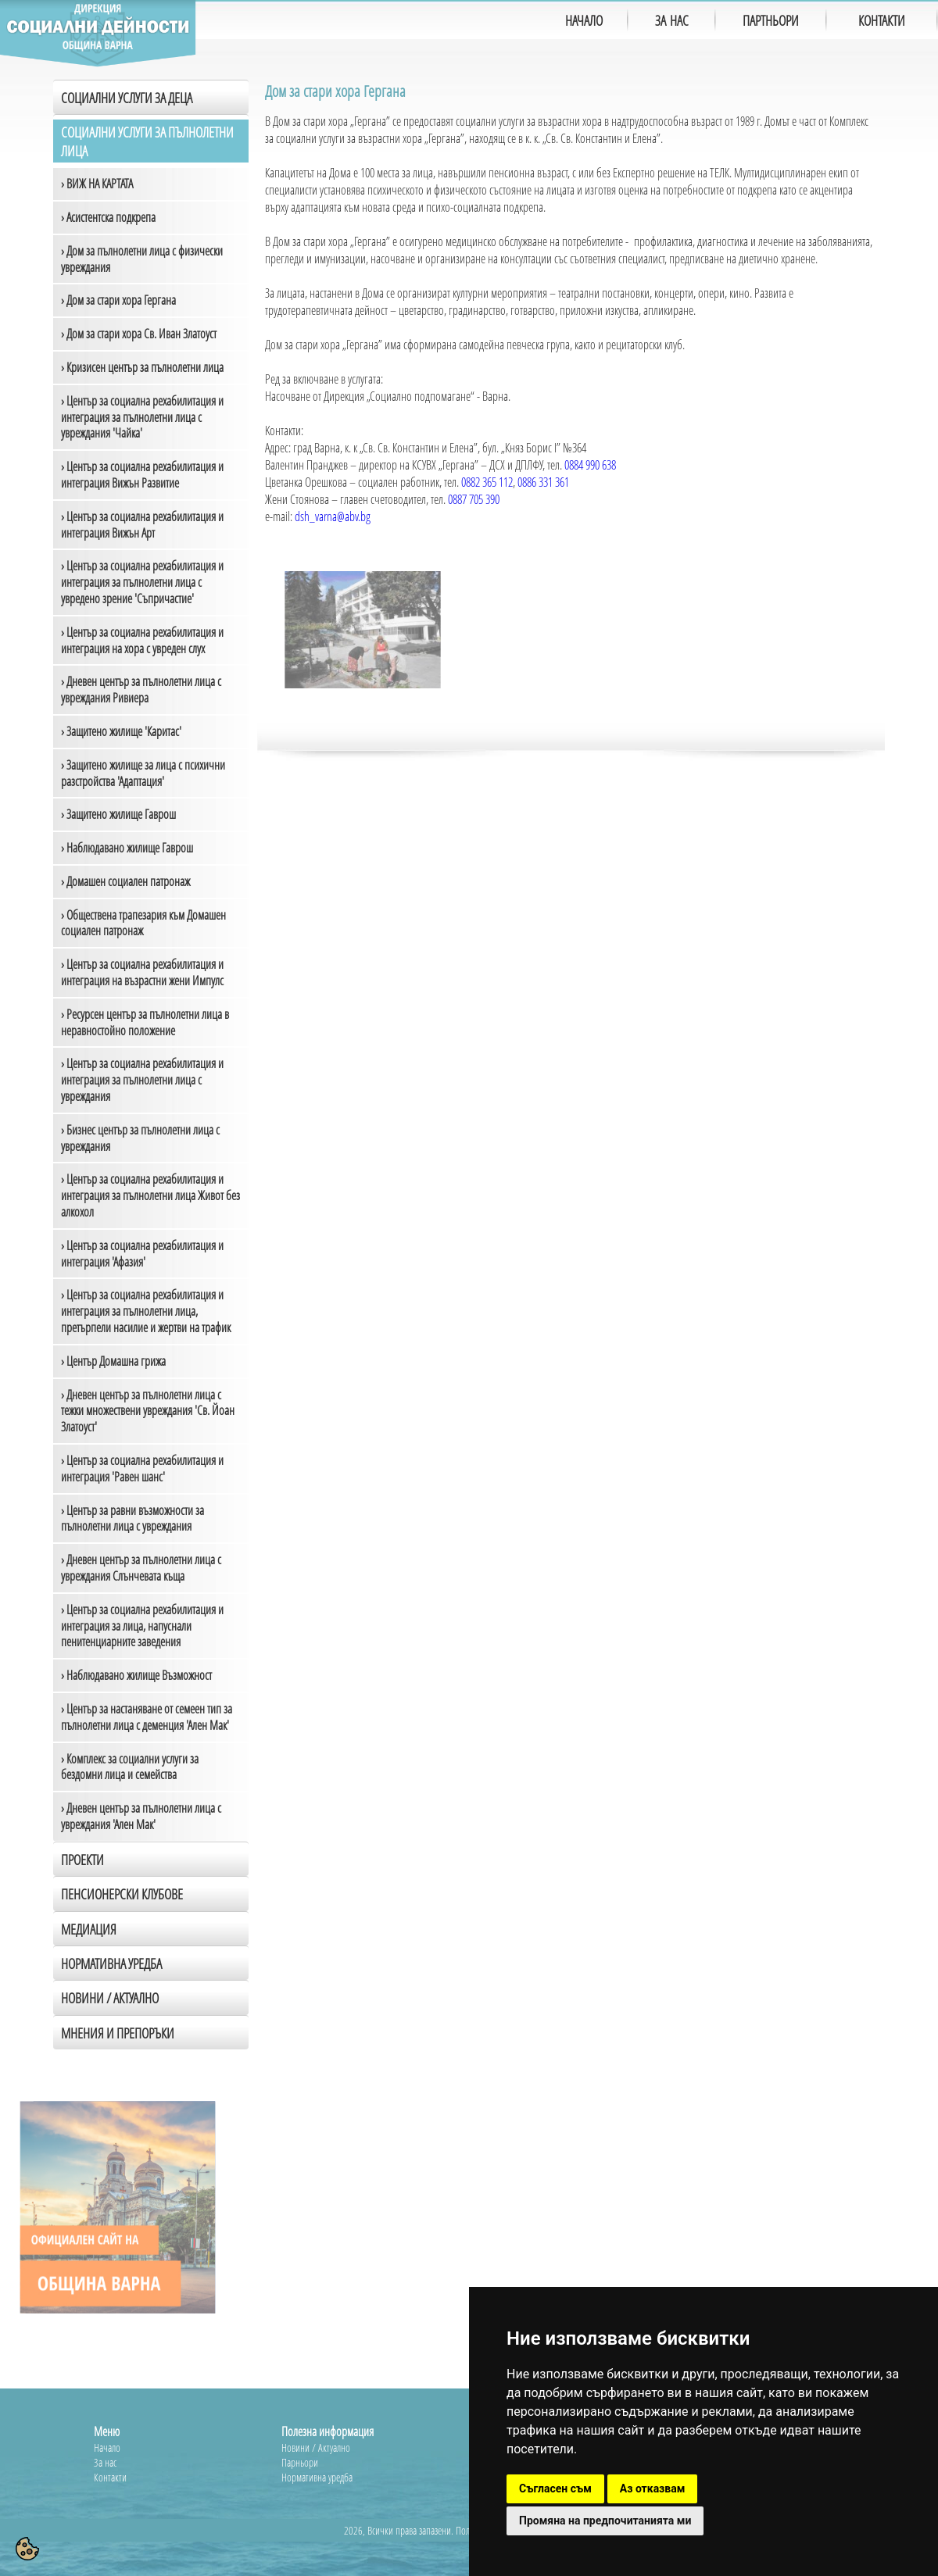 This screenshot has height=2576, width=938. What do you see at coordinates (142, 524) in the screenshot?
I see `› Център за социална рехабилитация и интеграция Вижън Арт` at bounding box center [142, 524].